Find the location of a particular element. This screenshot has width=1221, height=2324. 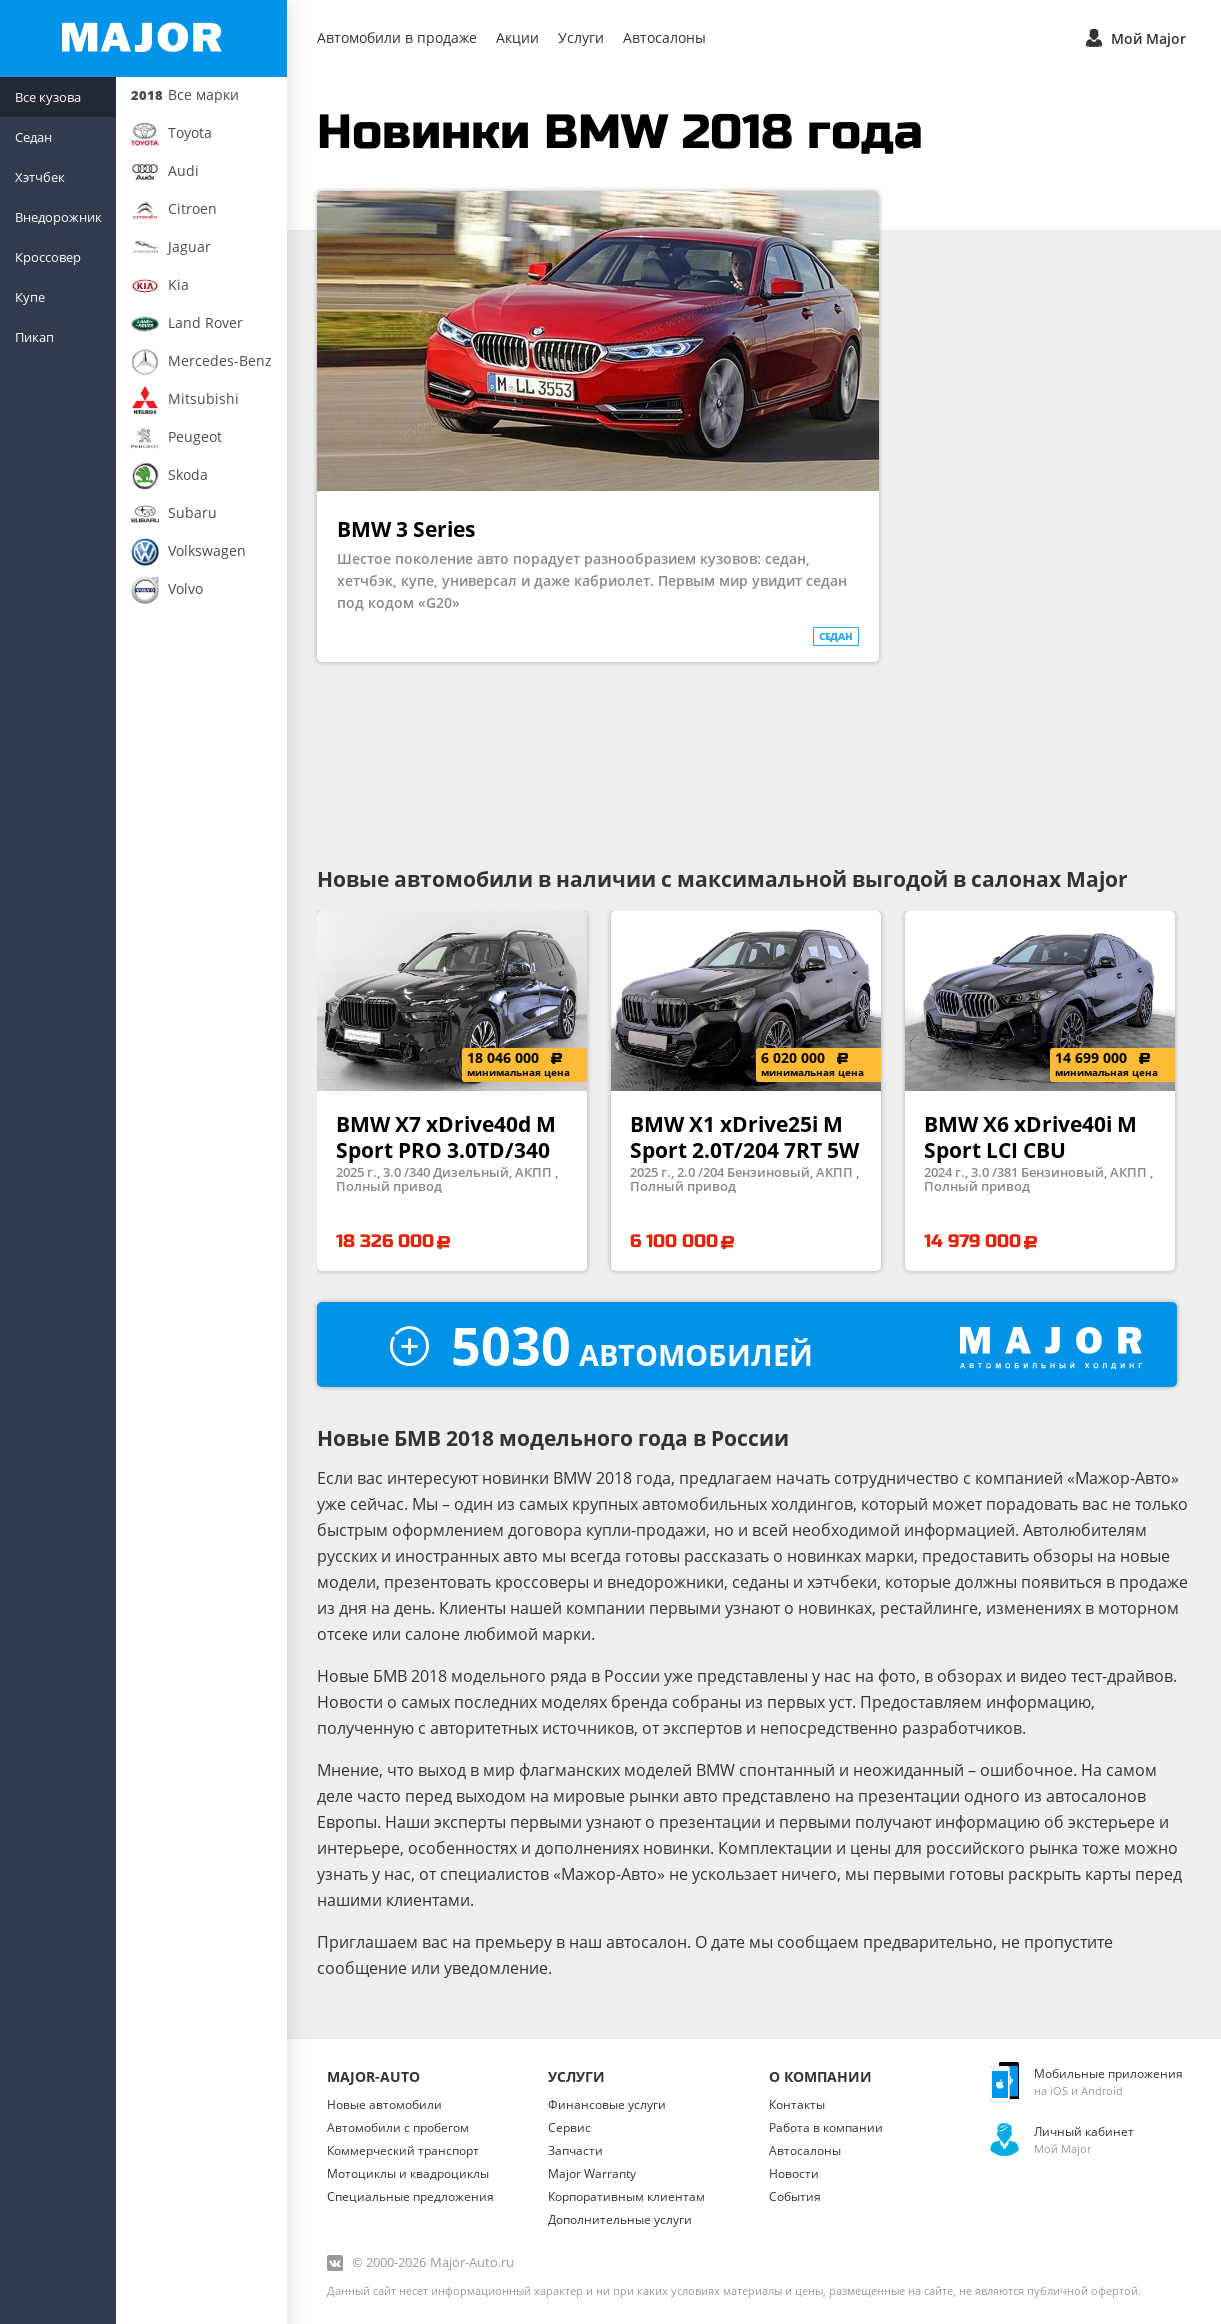

События is located at coordinates (795, 2196).